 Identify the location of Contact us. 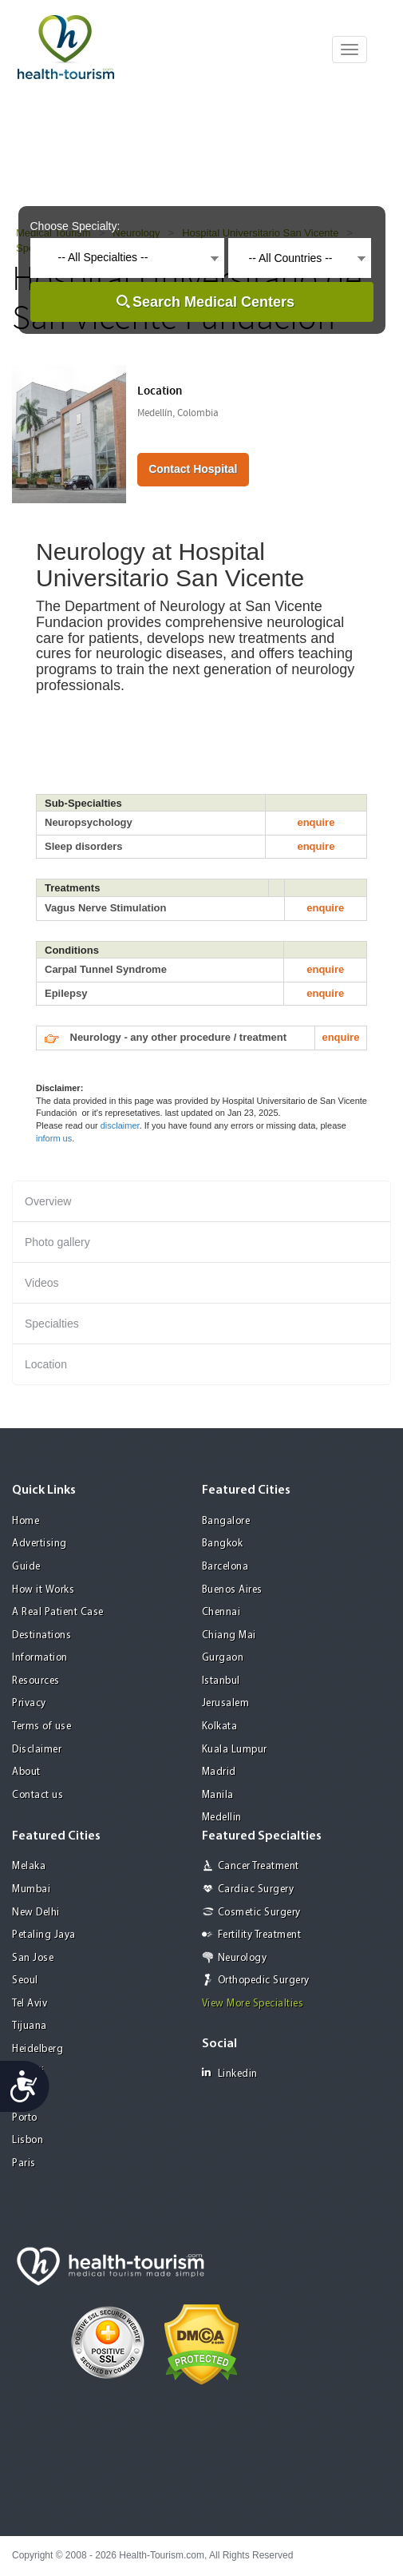
(37, 1795).